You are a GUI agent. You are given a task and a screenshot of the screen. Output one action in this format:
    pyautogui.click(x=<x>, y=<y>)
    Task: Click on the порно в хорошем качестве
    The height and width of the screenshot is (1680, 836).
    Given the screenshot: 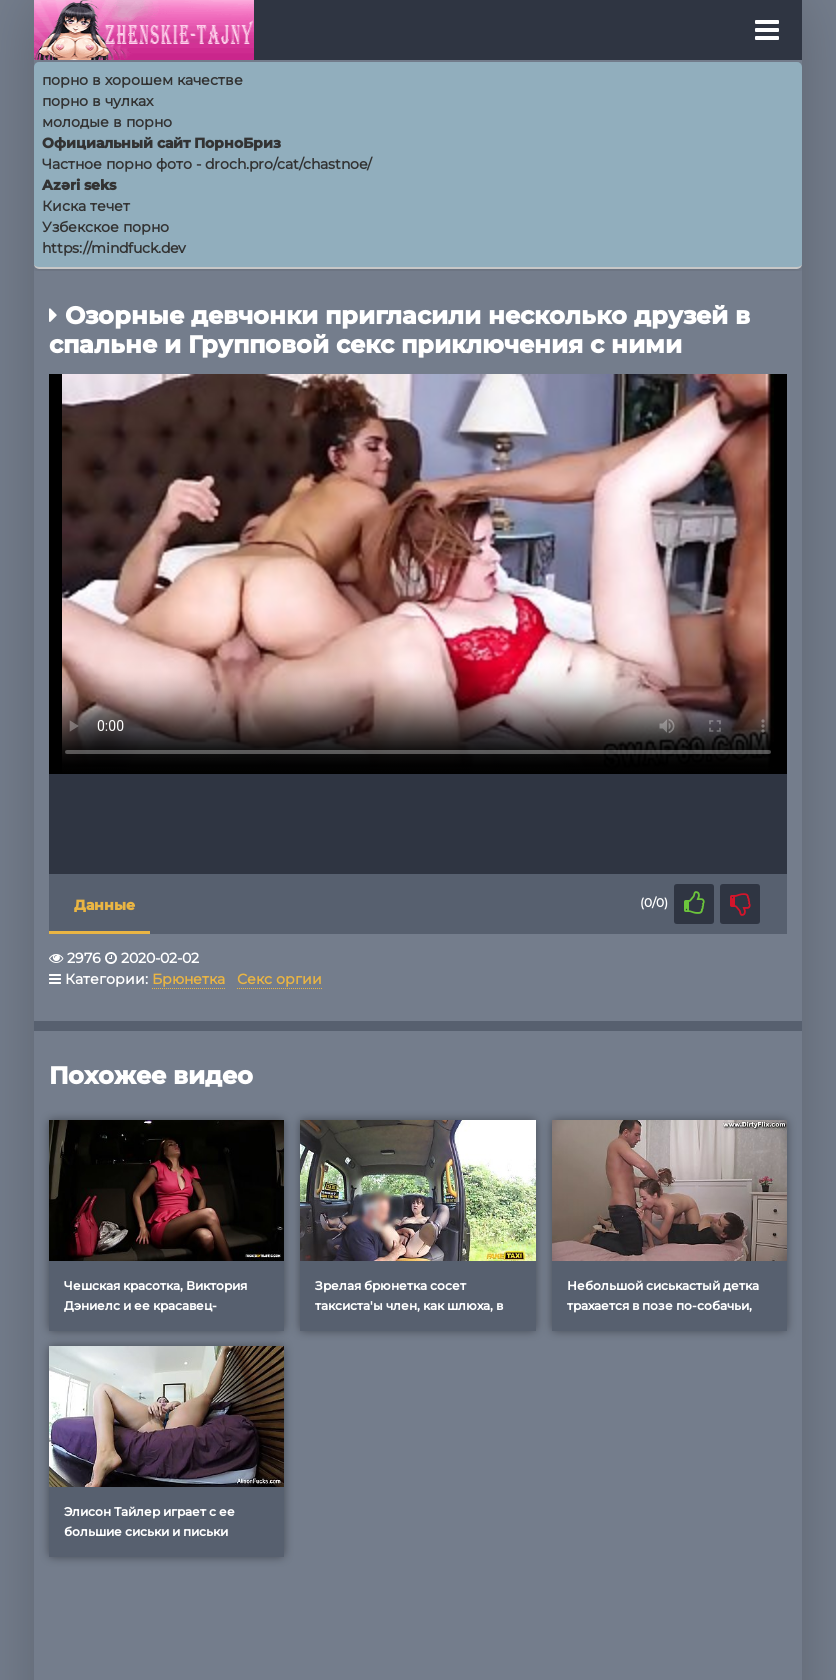 What is the action you would take?
    pyautogui.click(x=142, y=80)
    